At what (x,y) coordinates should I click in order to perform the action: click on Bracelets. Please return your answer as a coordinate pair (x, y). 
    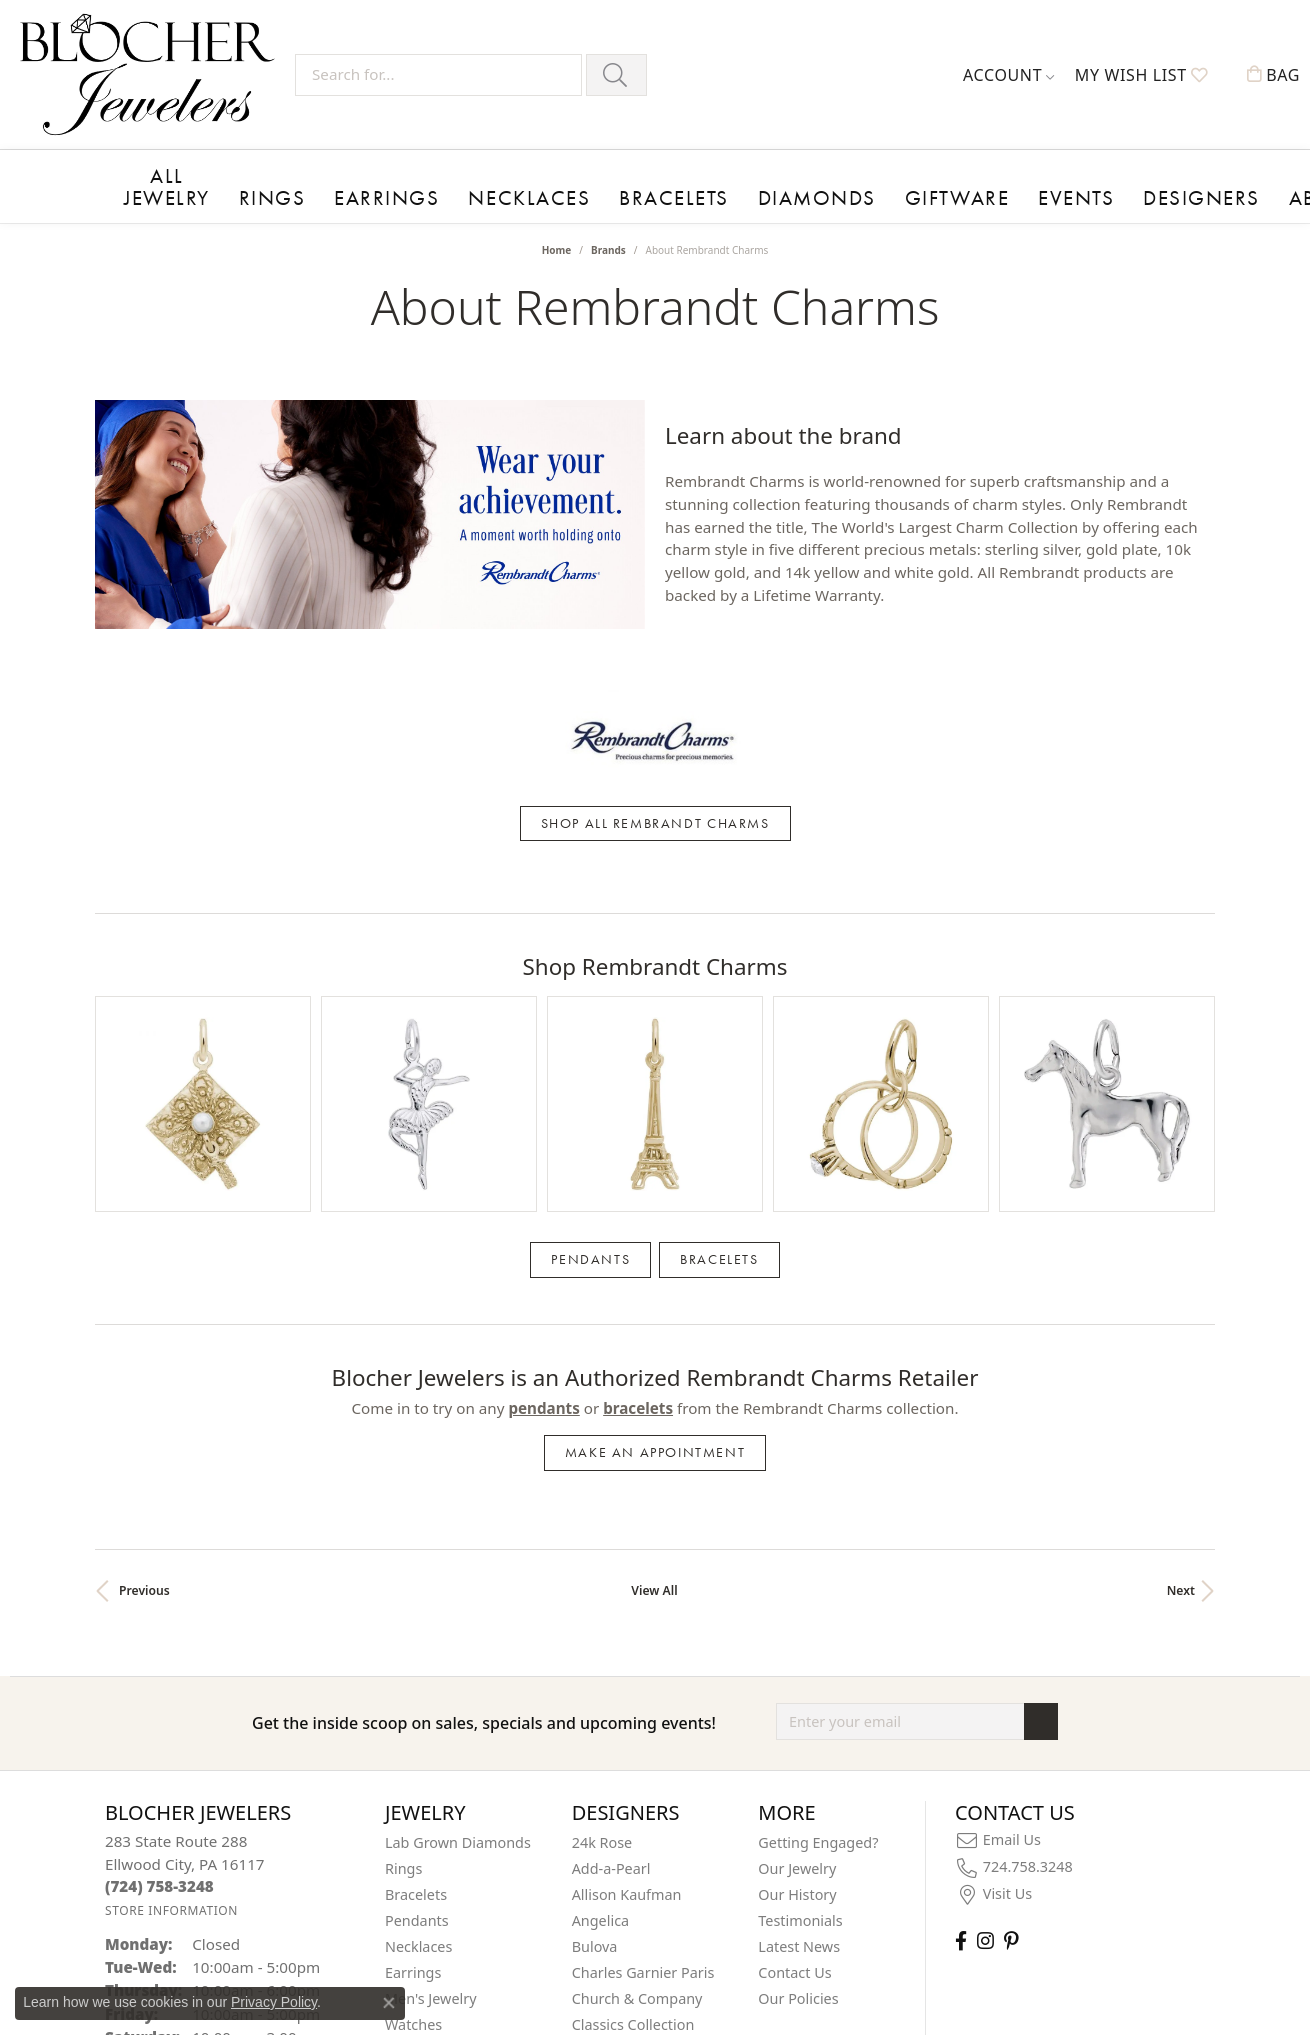
    Looking at the image, I should click on (564, 191).